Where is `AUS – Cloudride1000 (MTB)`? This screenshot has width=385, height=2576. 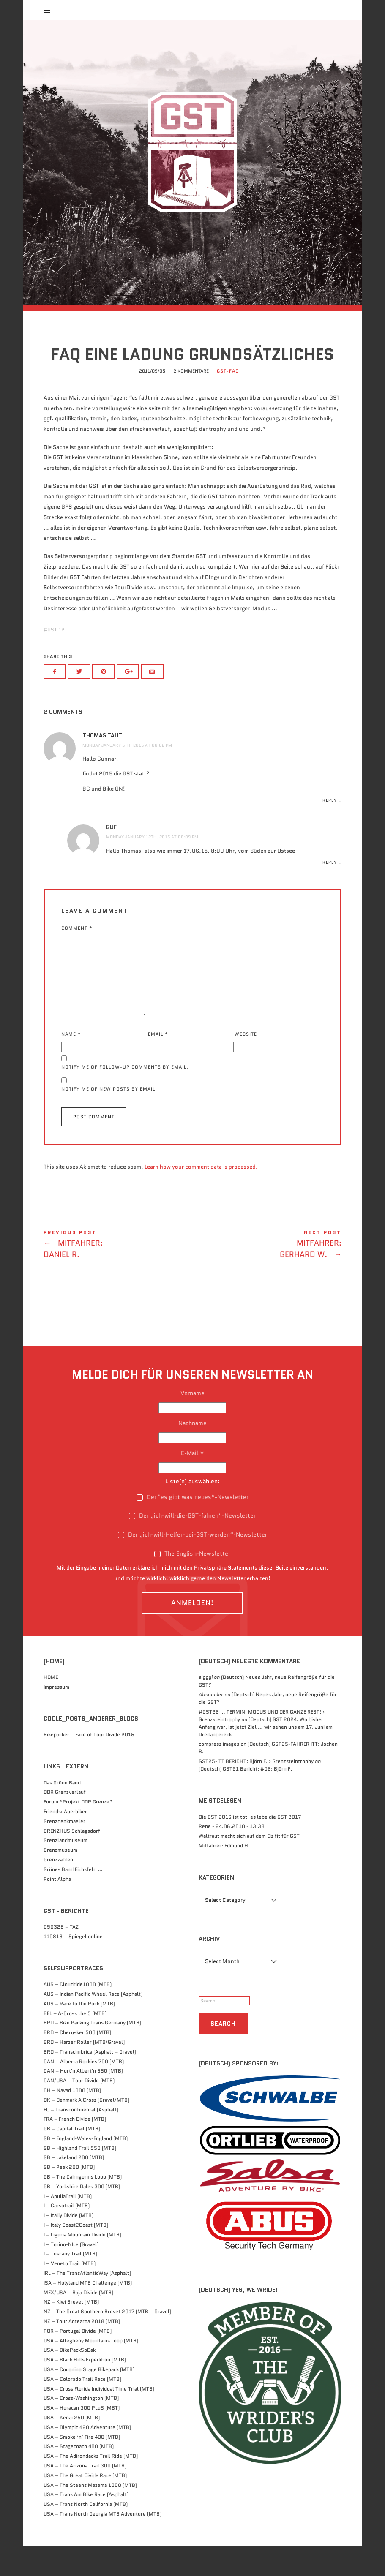
AUS – Cloudride1000 (MTB) is located at coordinates (78, 2014).